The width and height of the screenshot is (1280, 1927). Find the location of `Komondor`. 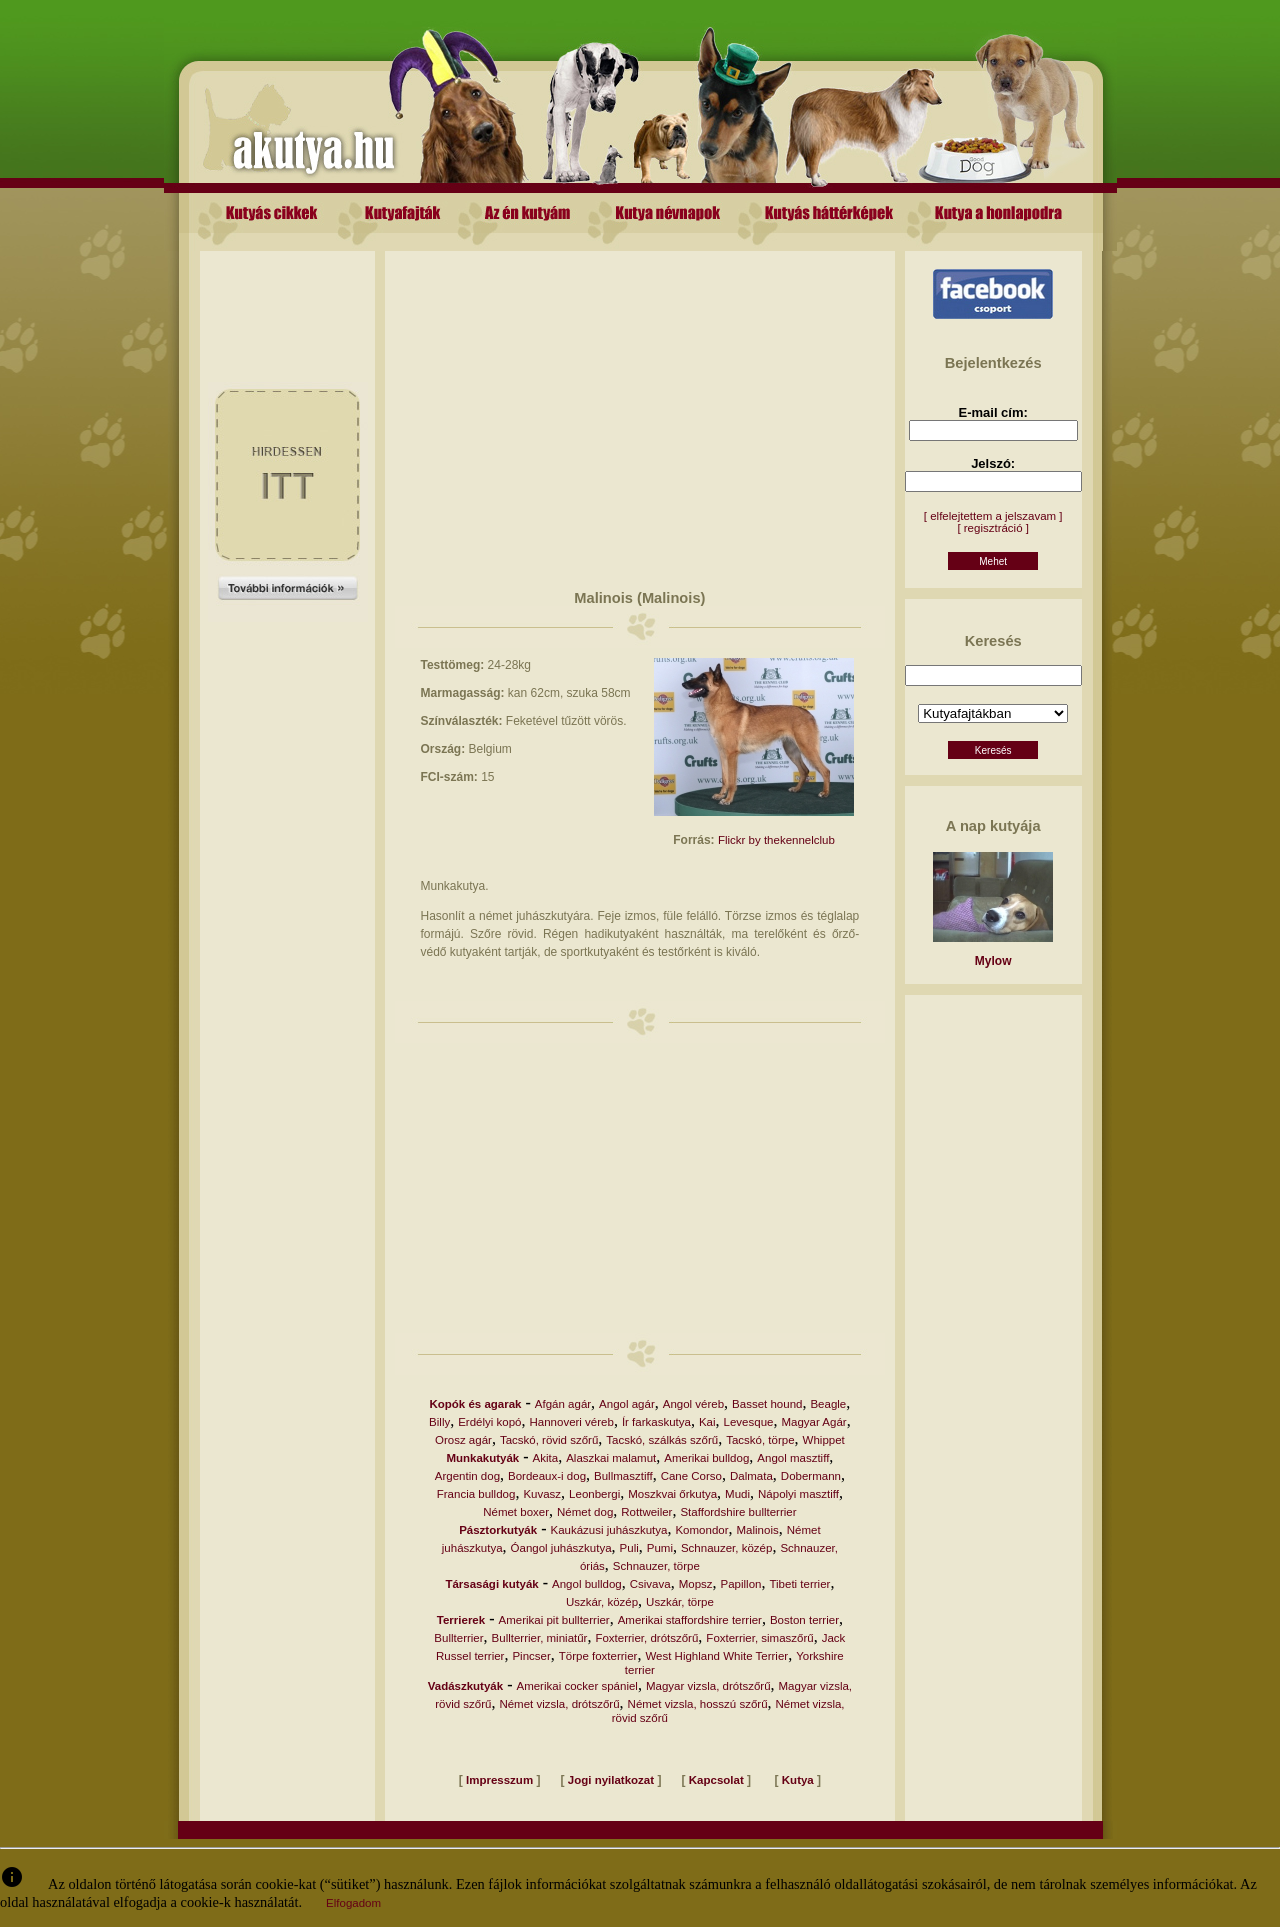

Komondor is located at coordinates (701, 1530).